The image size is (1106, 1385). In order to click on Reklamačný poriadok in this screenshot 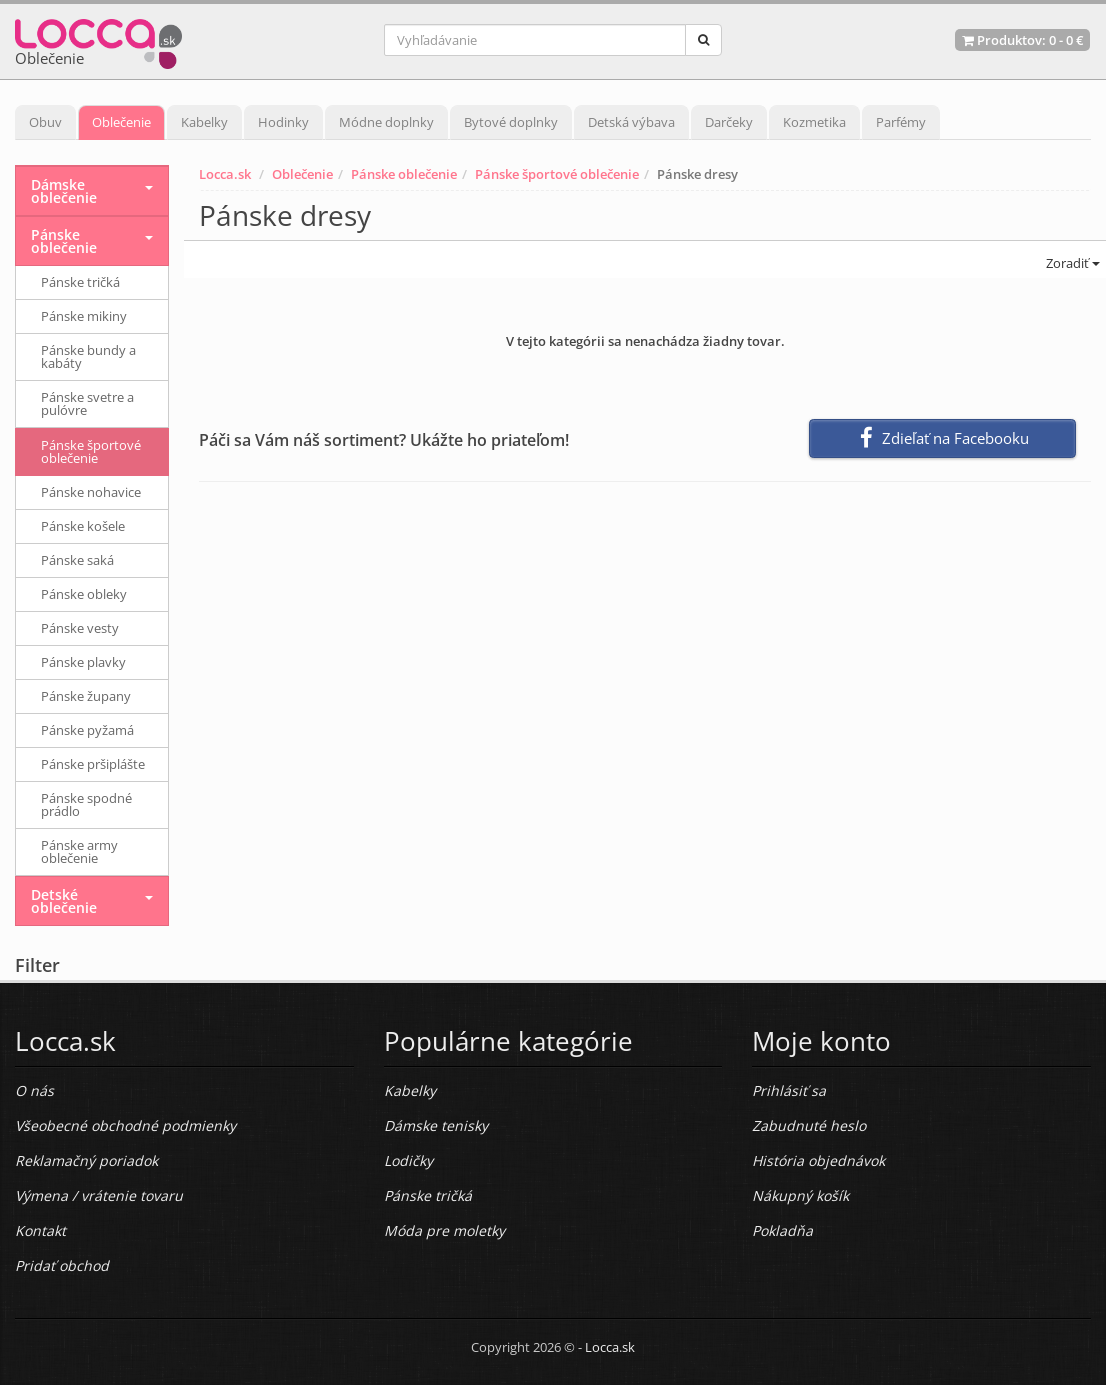, I will do `click(86, 1160)`.